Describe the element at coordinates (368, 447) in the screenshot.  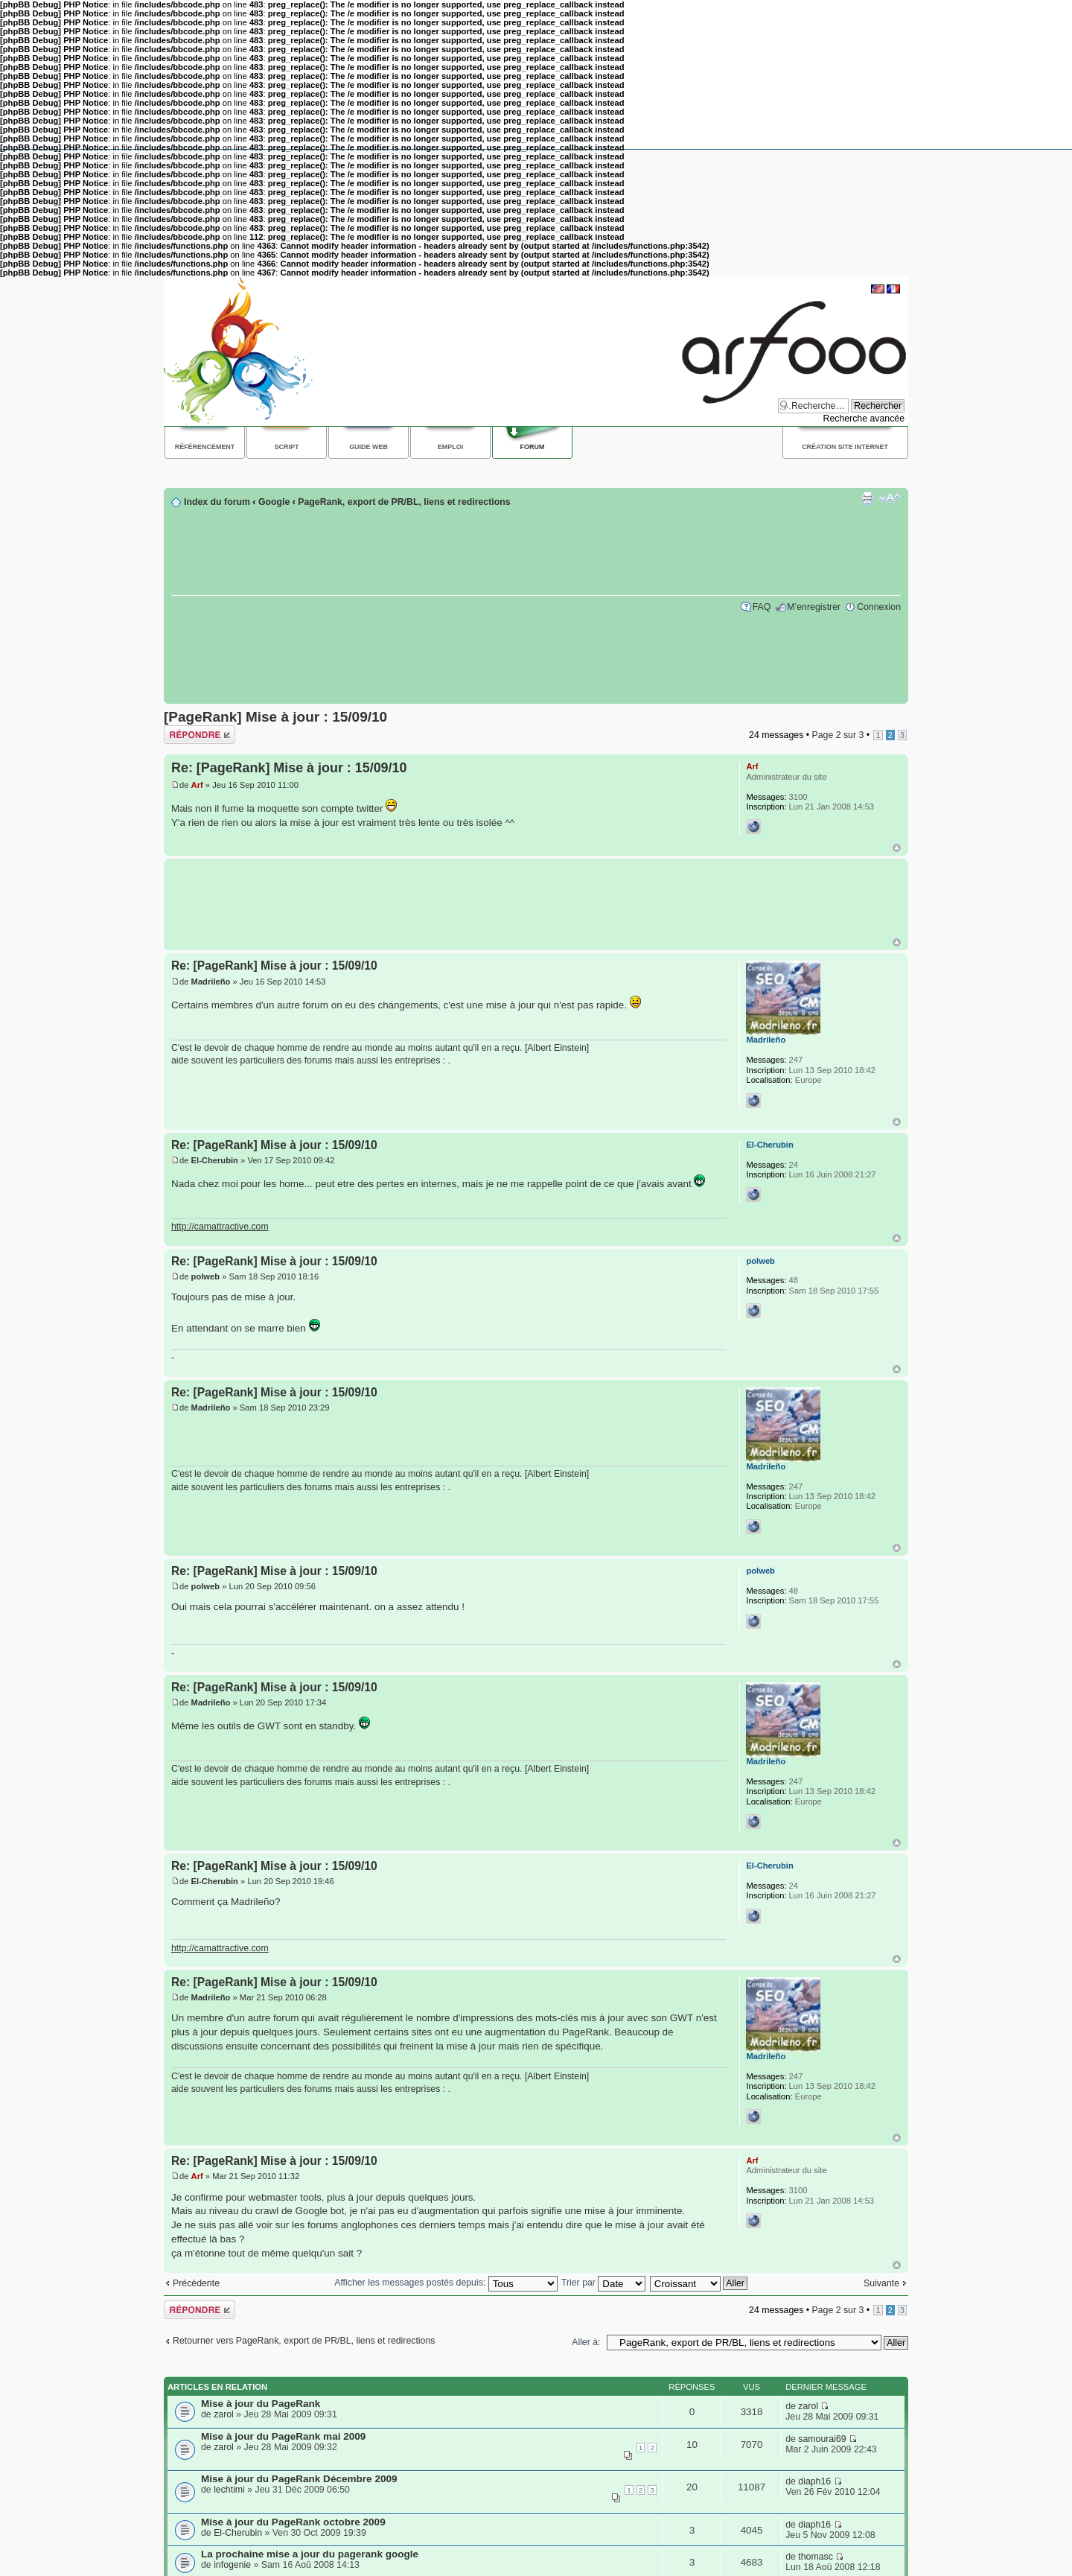
I see `Guide web` at that location.